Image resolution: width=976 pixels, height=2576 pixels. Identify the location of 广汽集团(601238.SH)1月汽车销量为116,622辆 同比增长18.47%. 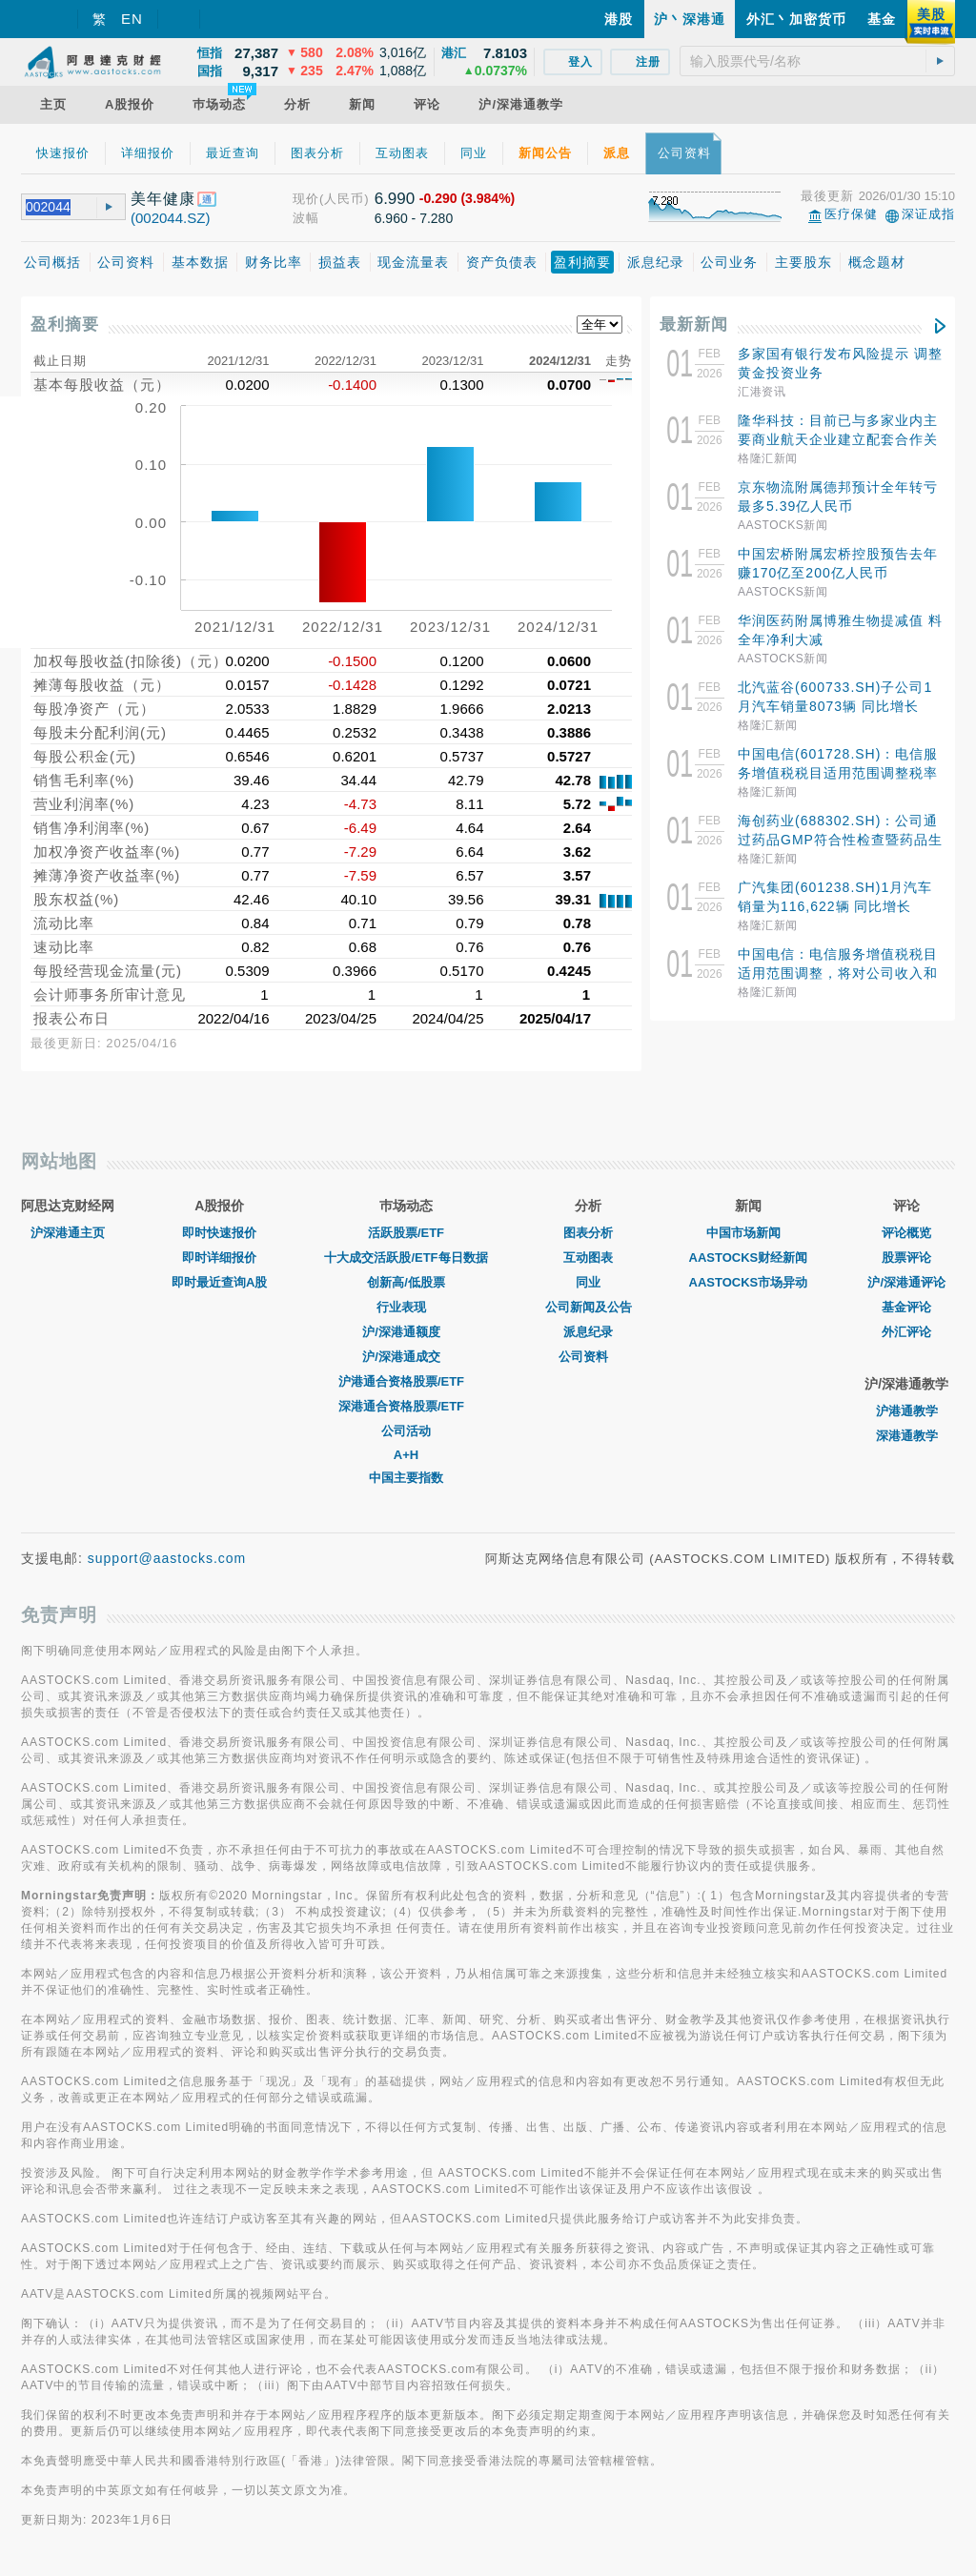
(835, 906).